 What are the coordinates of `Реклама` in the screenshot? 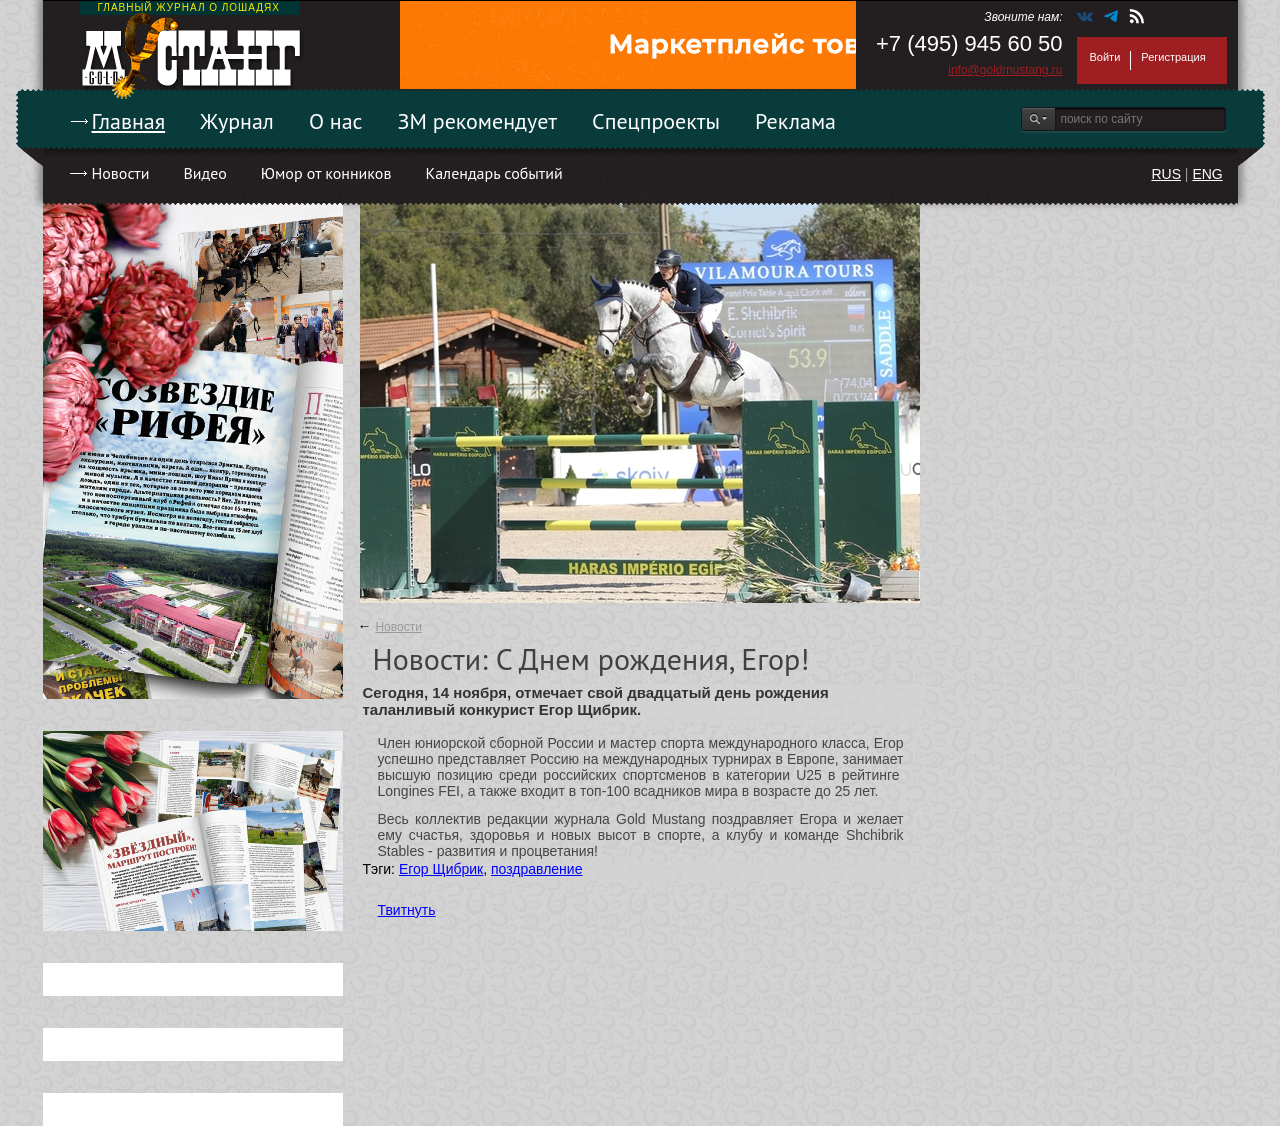 It's located at (795, 121).